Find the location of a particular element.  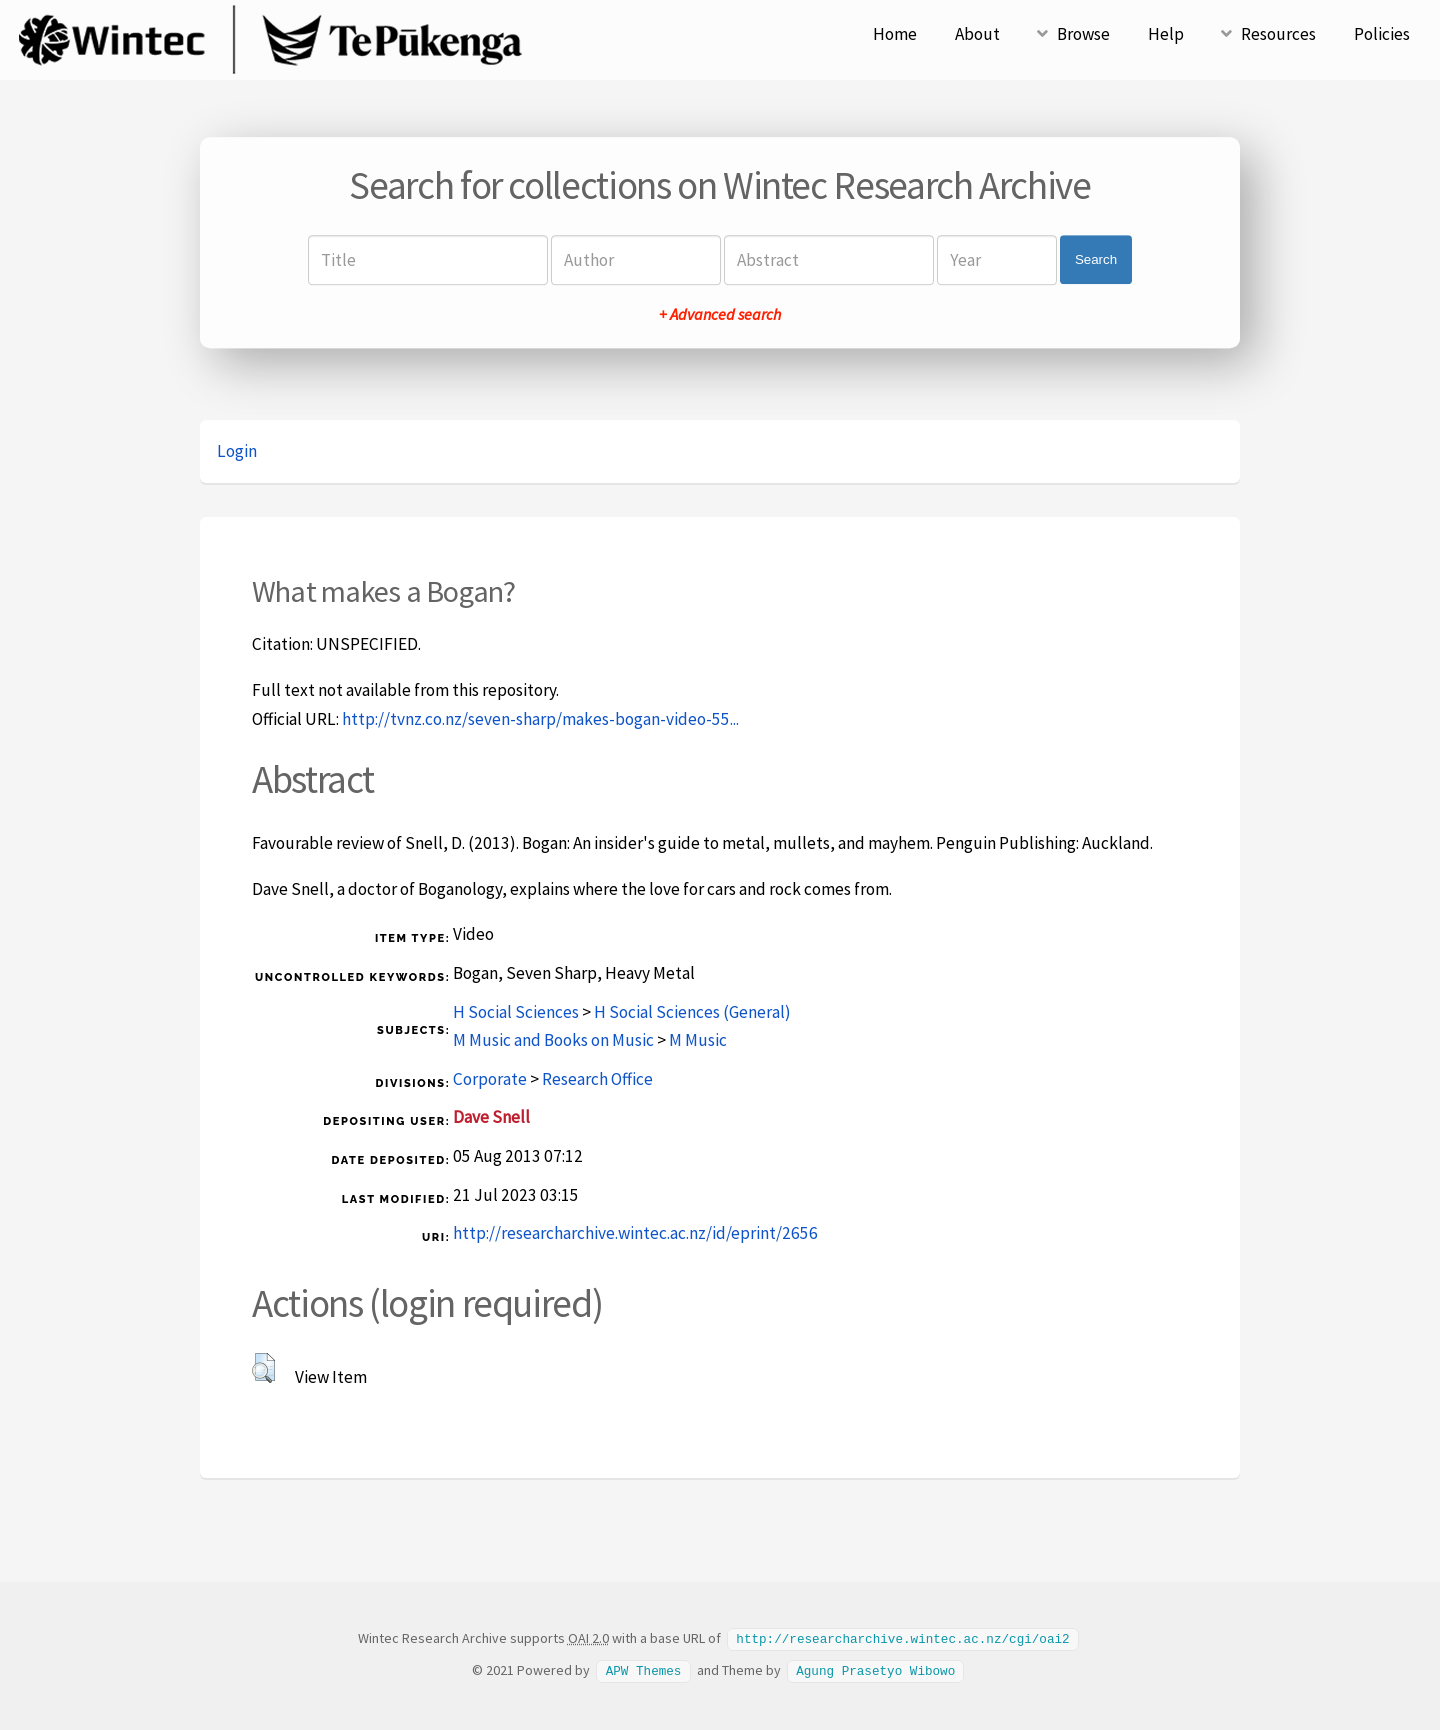

Agung Prasetyo Wibowo is located at coordinates (875, 1669).